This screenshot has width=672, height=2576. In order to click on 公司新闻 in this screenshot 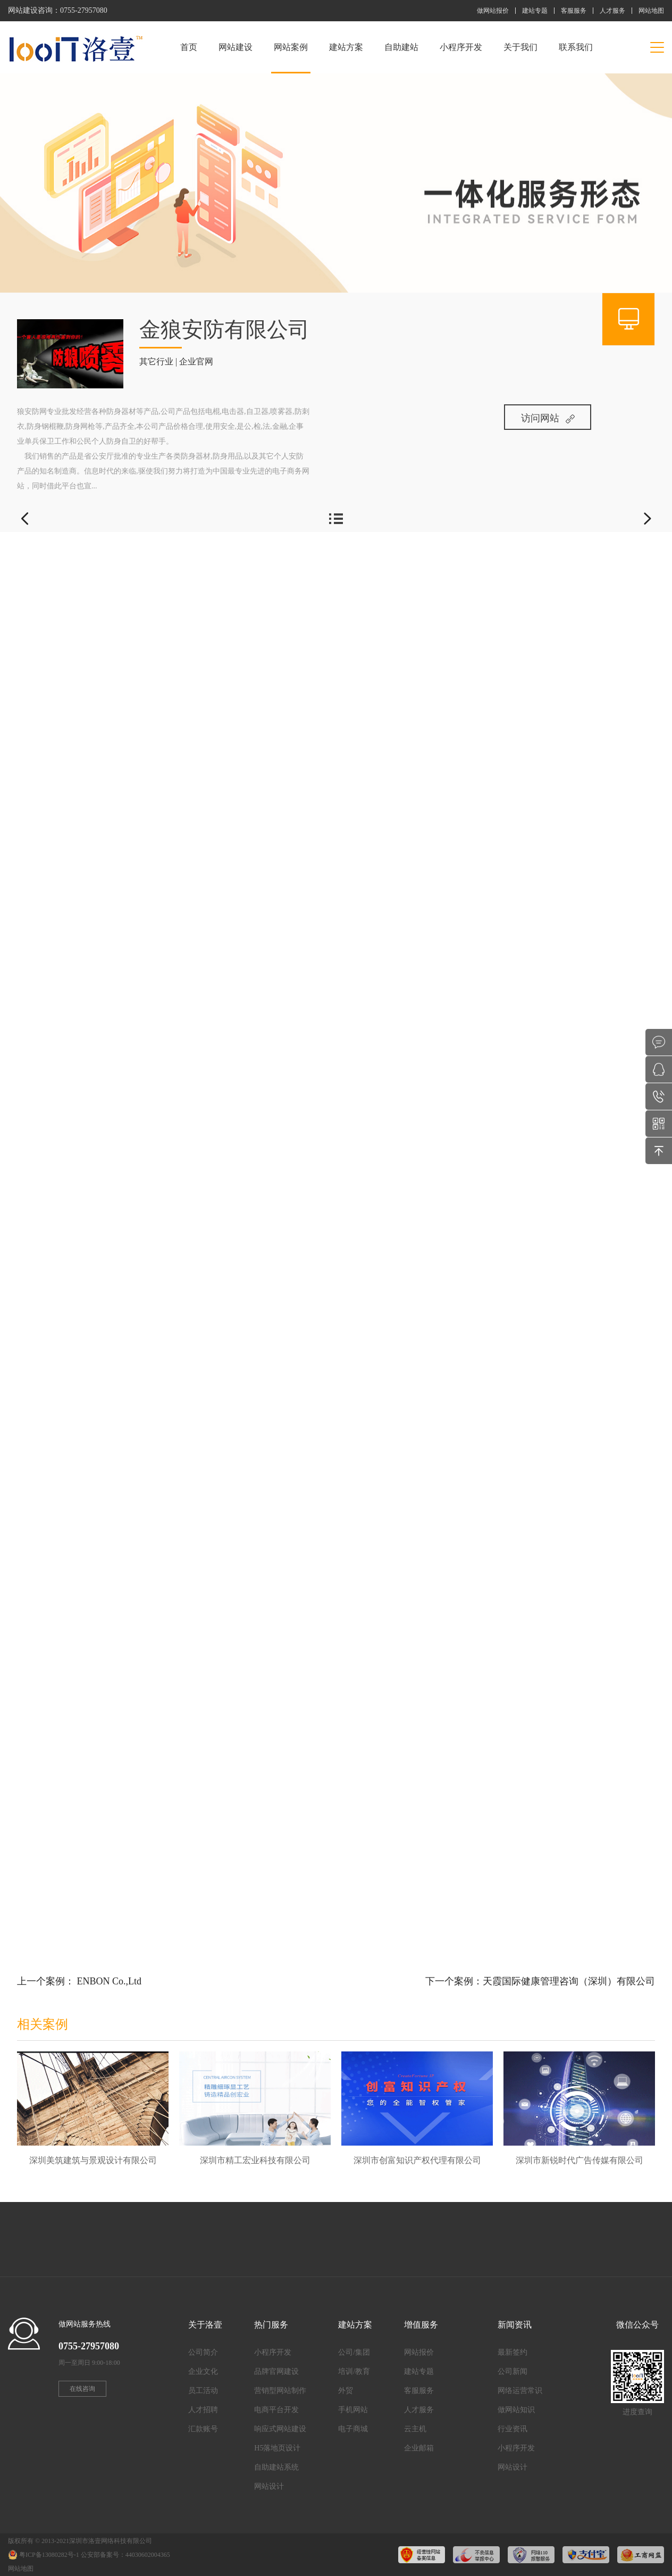, I will do `click(512, 2371)`.